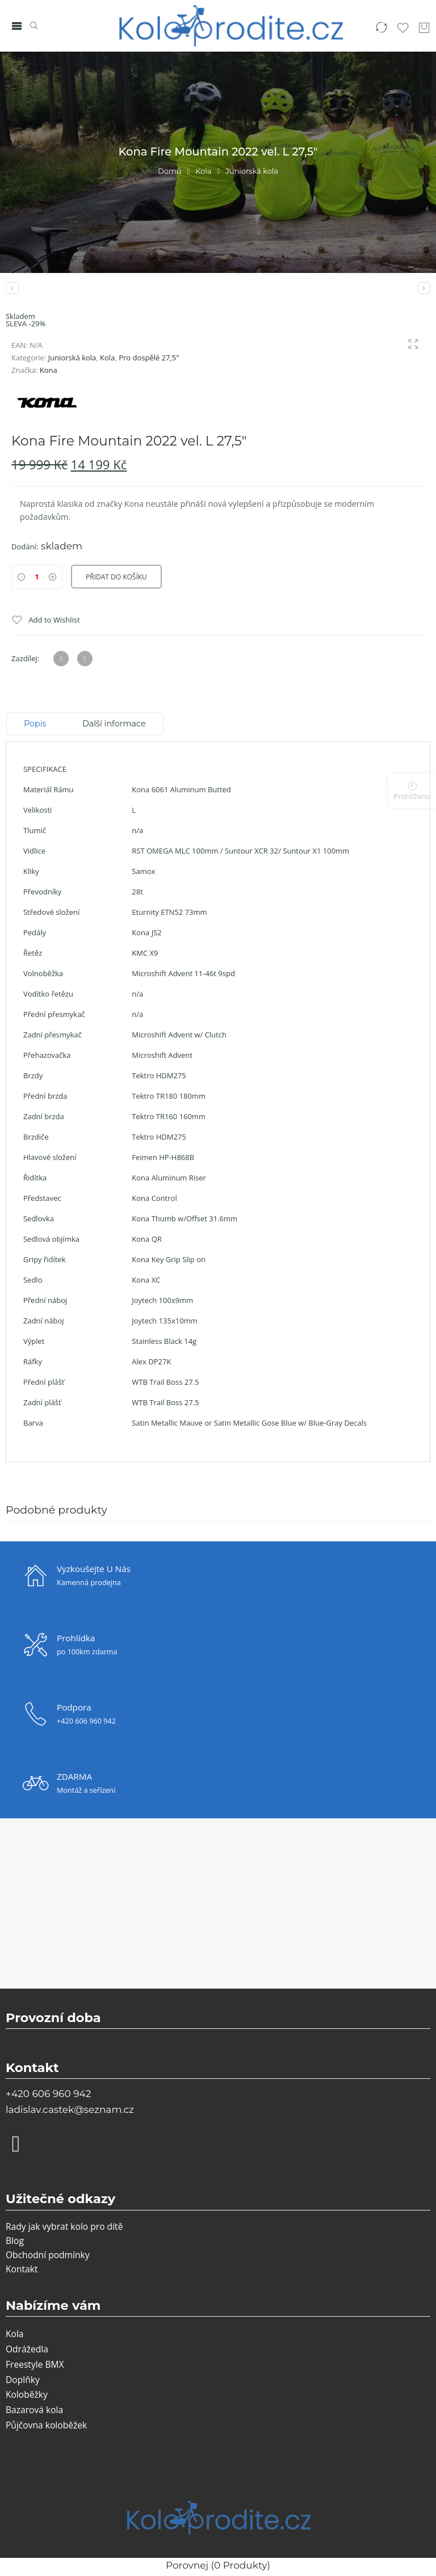  I want to click on Kona, so click(48, 370).